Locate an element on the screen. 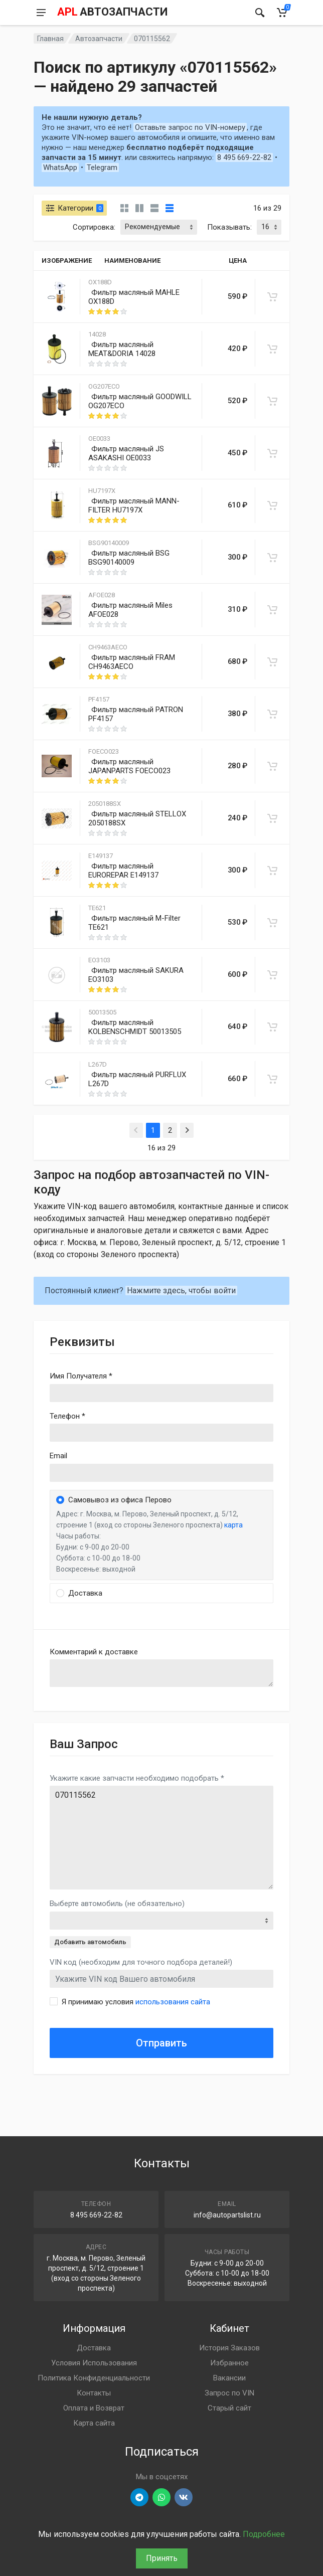 Image resolution: width=323 pixels, height=2576 pixels. История Заказов is located at coordinates (229, 2347).